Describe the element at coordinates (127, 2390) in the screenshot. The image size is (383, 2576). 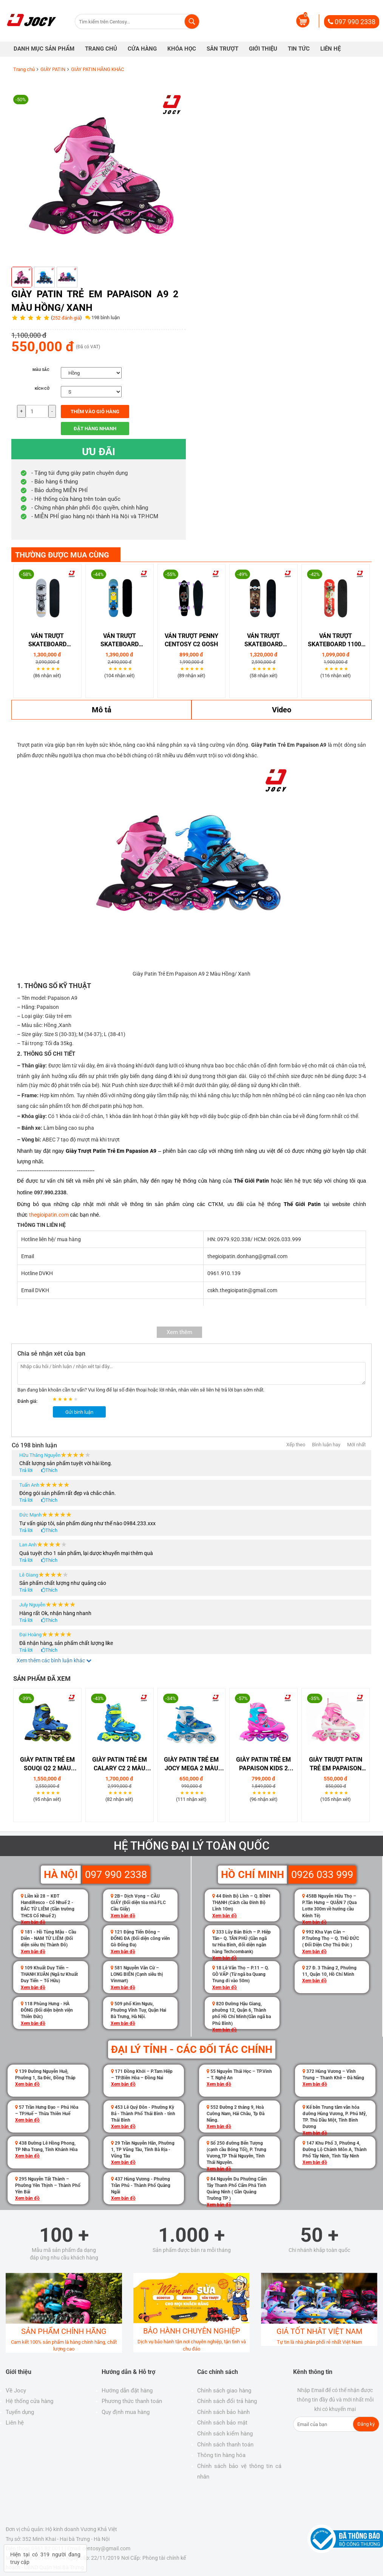
I see `Hướng dẫn đặt hàng` at that location.